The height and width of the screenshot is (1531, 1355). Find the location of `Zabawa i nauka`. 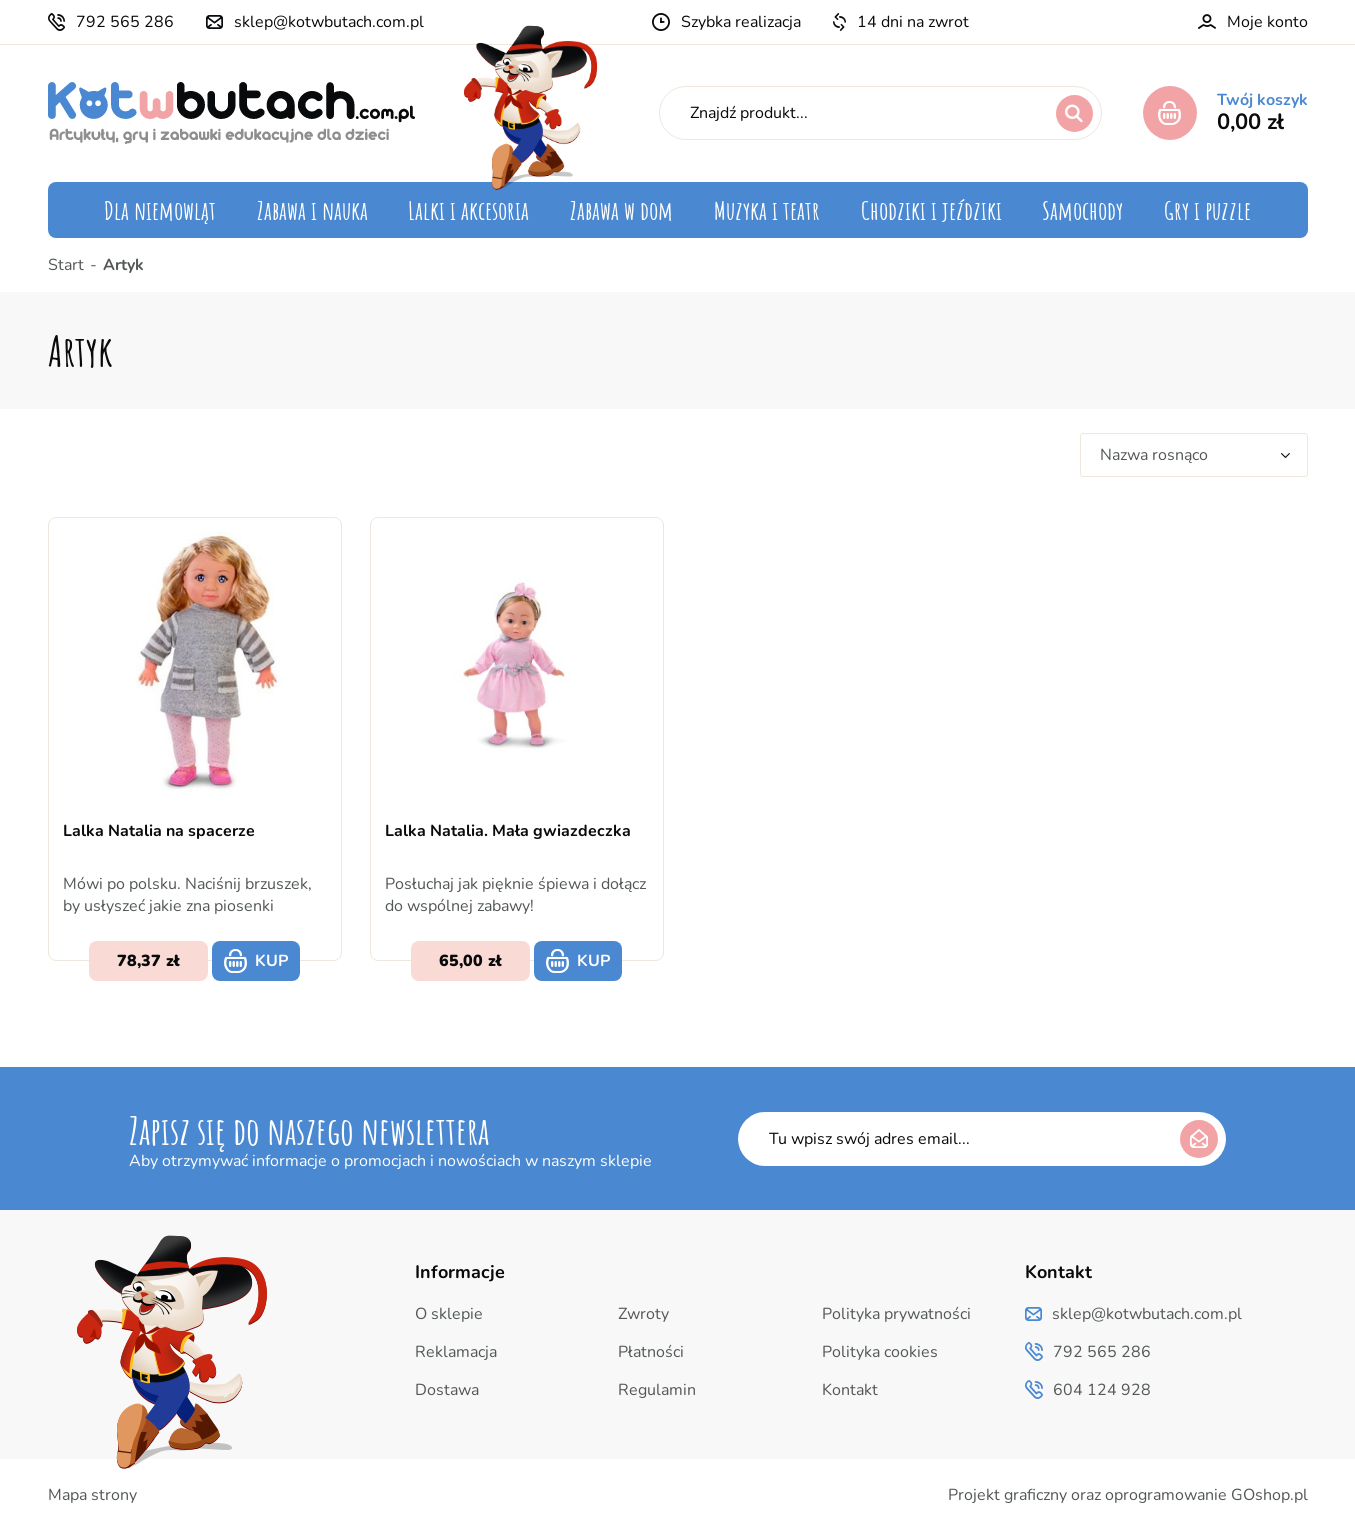

Zabawa i nauka is located at coordinates (312, 210).